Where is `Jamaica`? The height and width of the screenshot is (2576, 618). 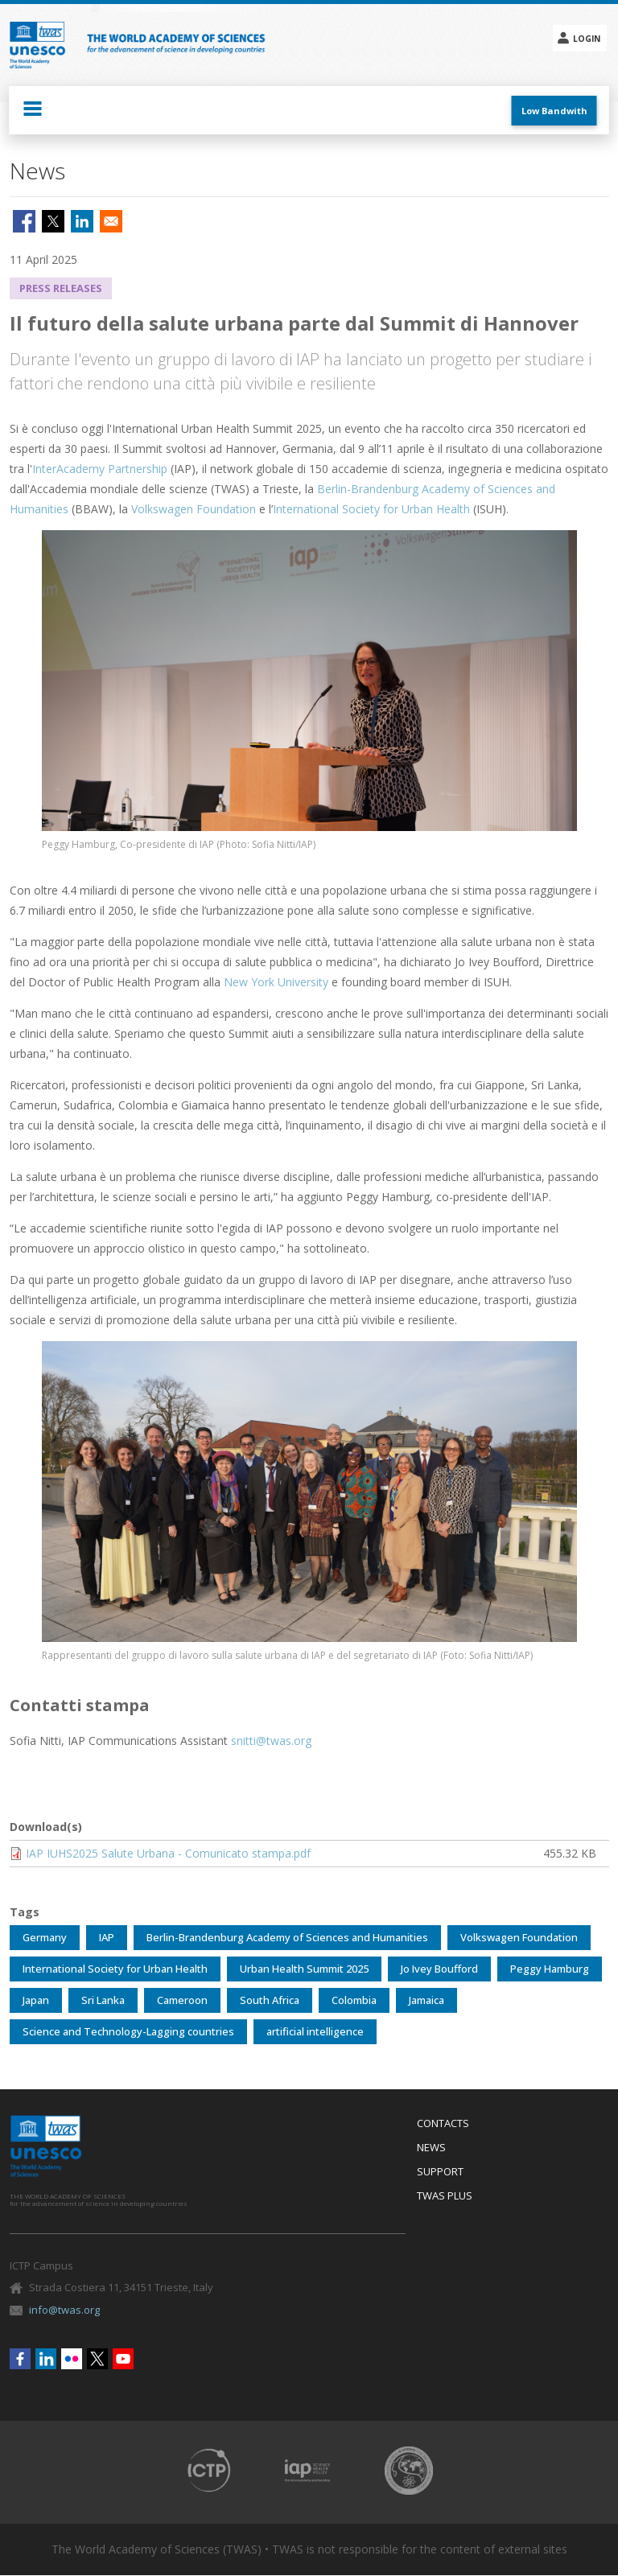 Jamaica is located at coordinates (426, 2000).